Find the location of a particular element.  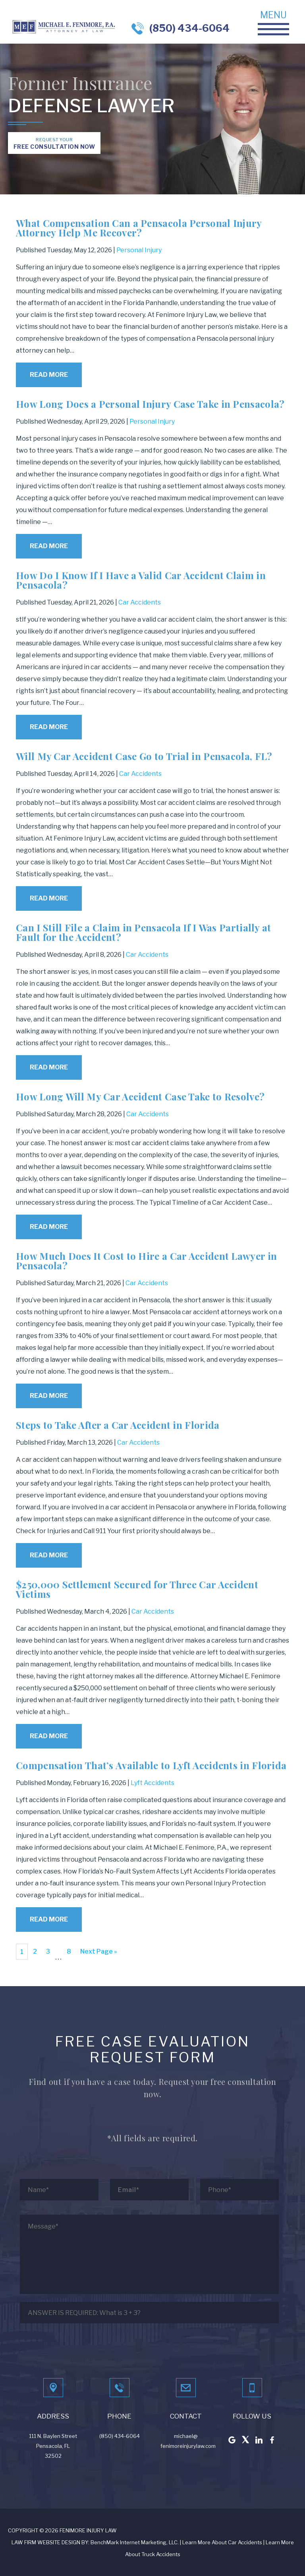

Steps to Take After a Car Accident in Florida is located at coordinates (118, 1425).